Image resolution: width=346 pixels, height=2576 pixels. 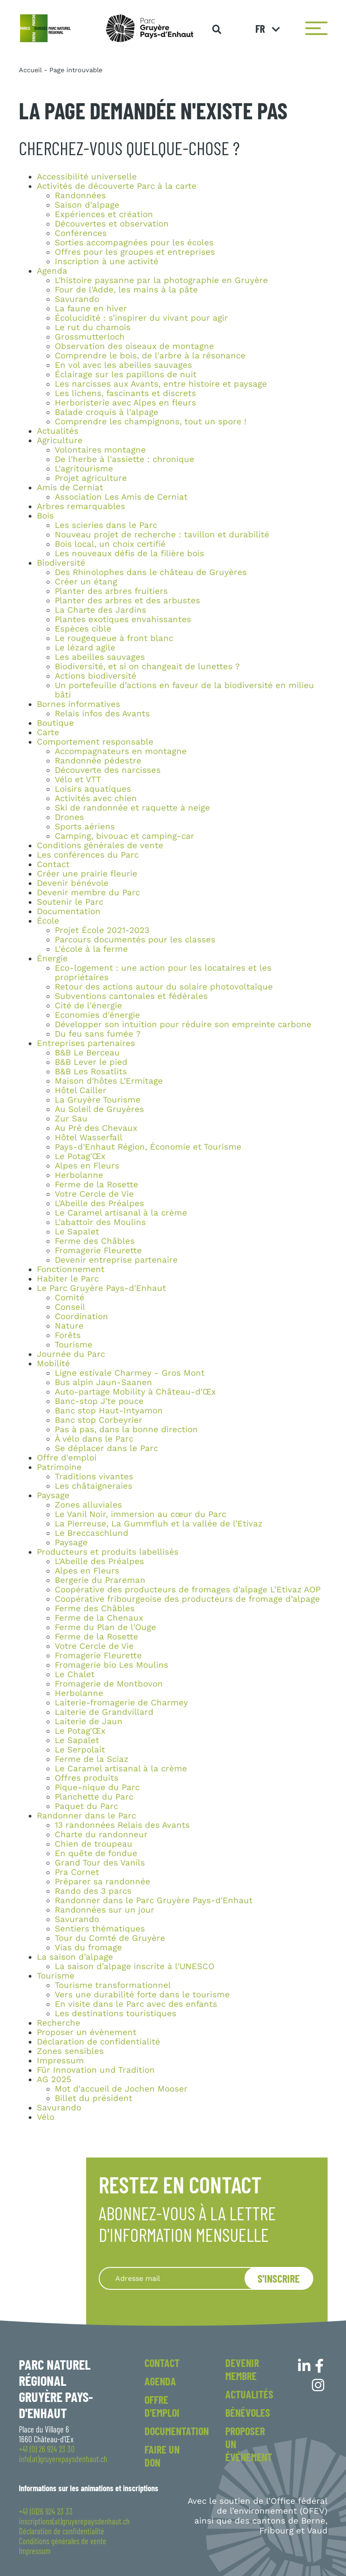 What do you see at coordinates (123, 365) in the screenshot?
I see `En vol avec les abeilles sauvages` at bounding box center [123, 365].